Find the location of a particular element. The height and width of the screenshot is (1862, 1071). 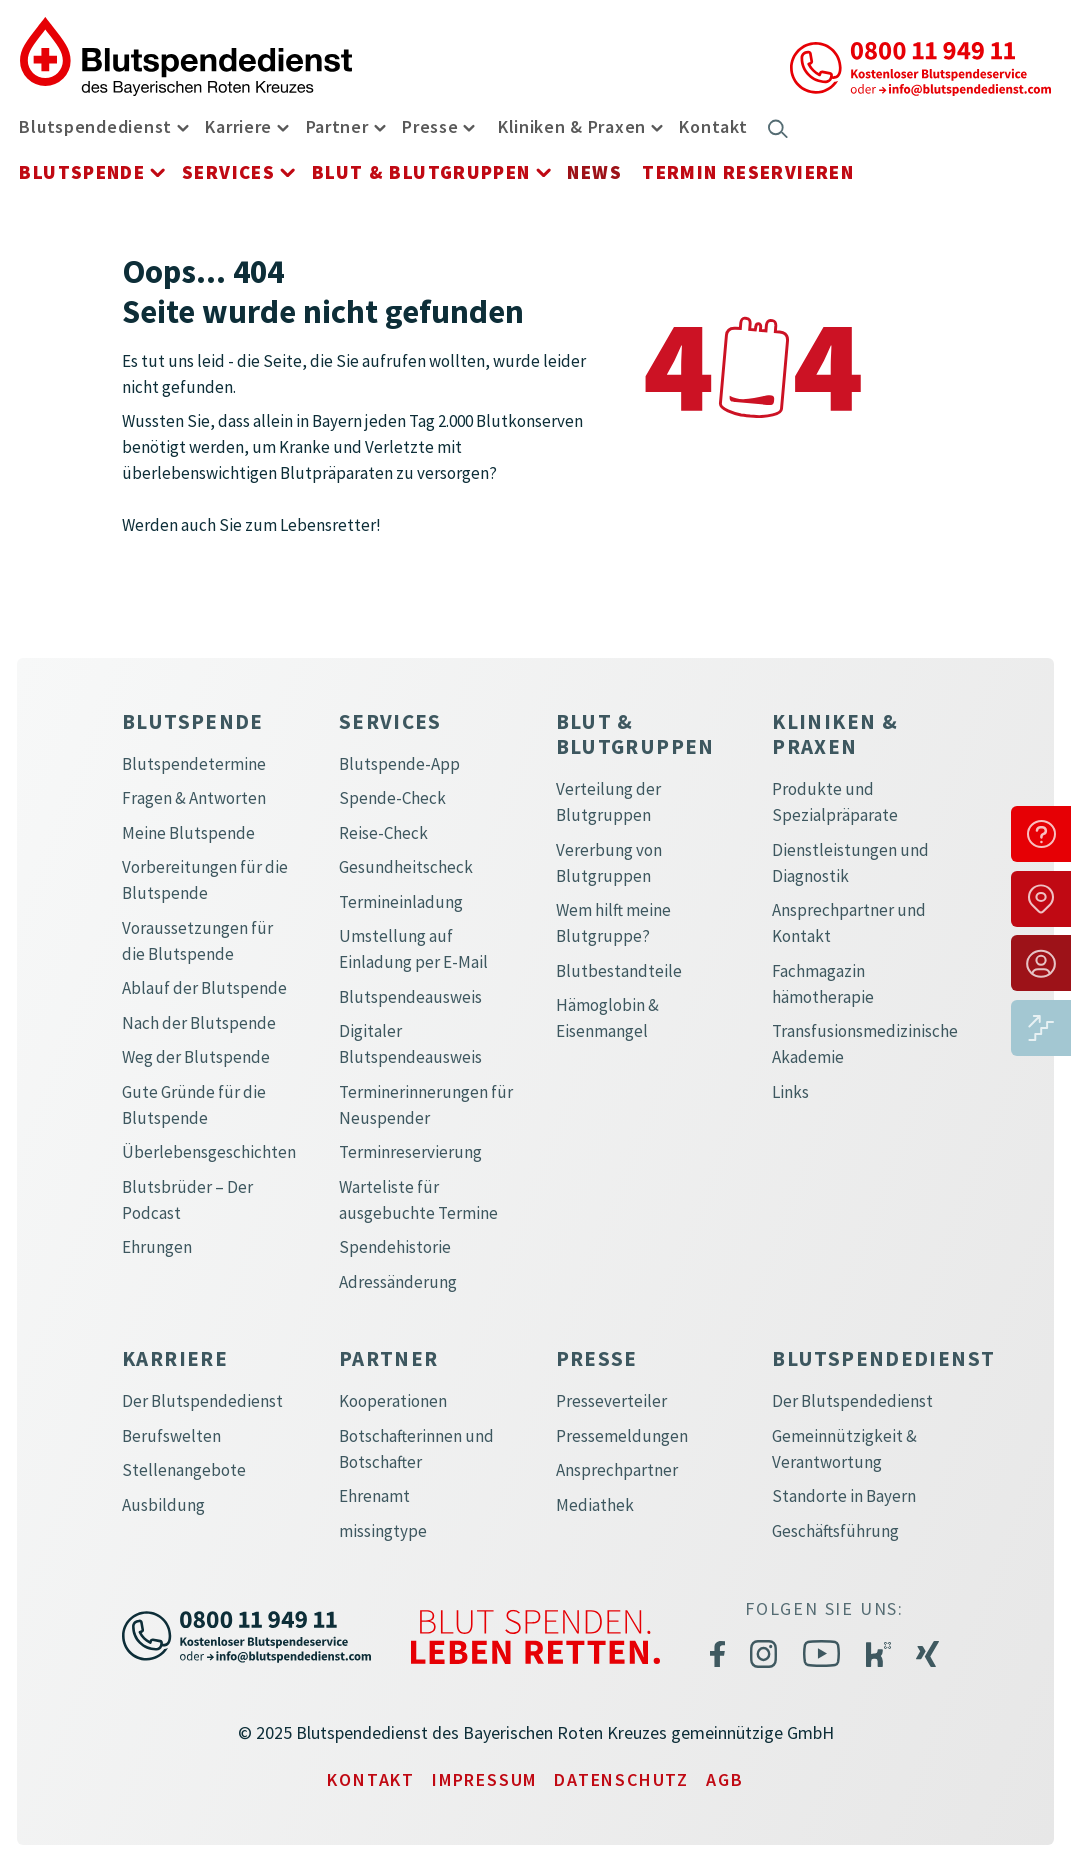

Pressemeldungen is located at coordinates (622, 1436).